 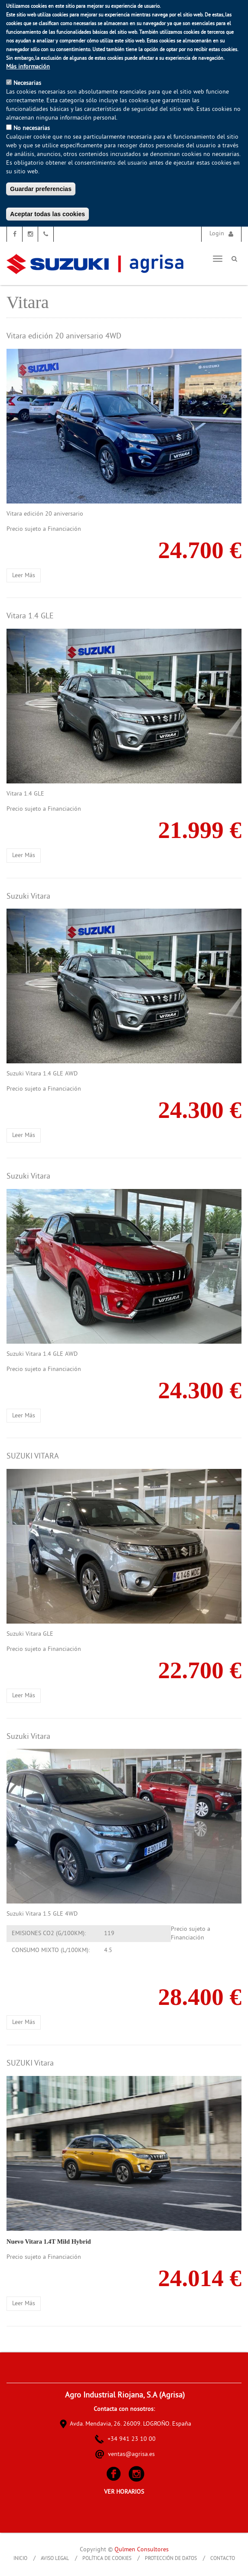 I want to click on Login, so click(x=216, y=233).